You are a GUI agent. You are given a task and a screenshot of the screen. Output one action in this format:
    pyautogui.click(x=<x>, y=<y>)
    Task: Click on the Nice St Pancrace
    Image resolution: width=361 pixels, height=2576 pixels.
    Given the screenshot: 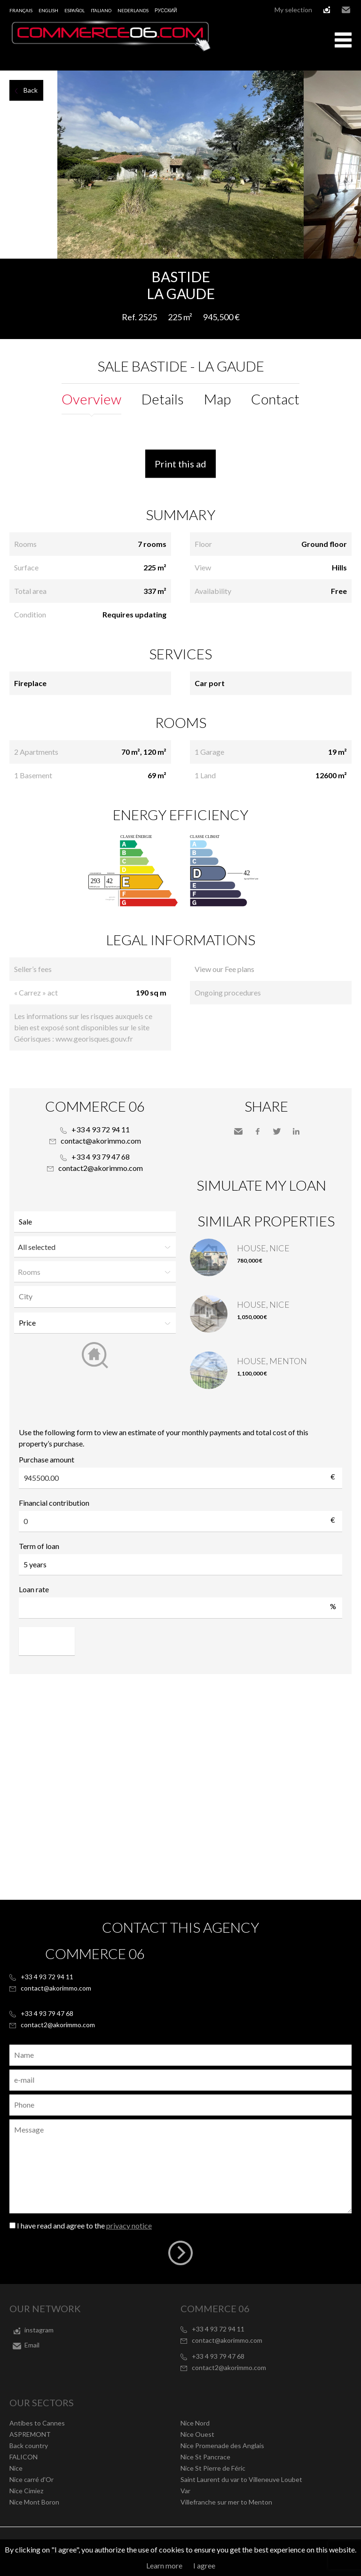 What is the action you would take?
    pyautogui.click(x=205, y=2457)
    